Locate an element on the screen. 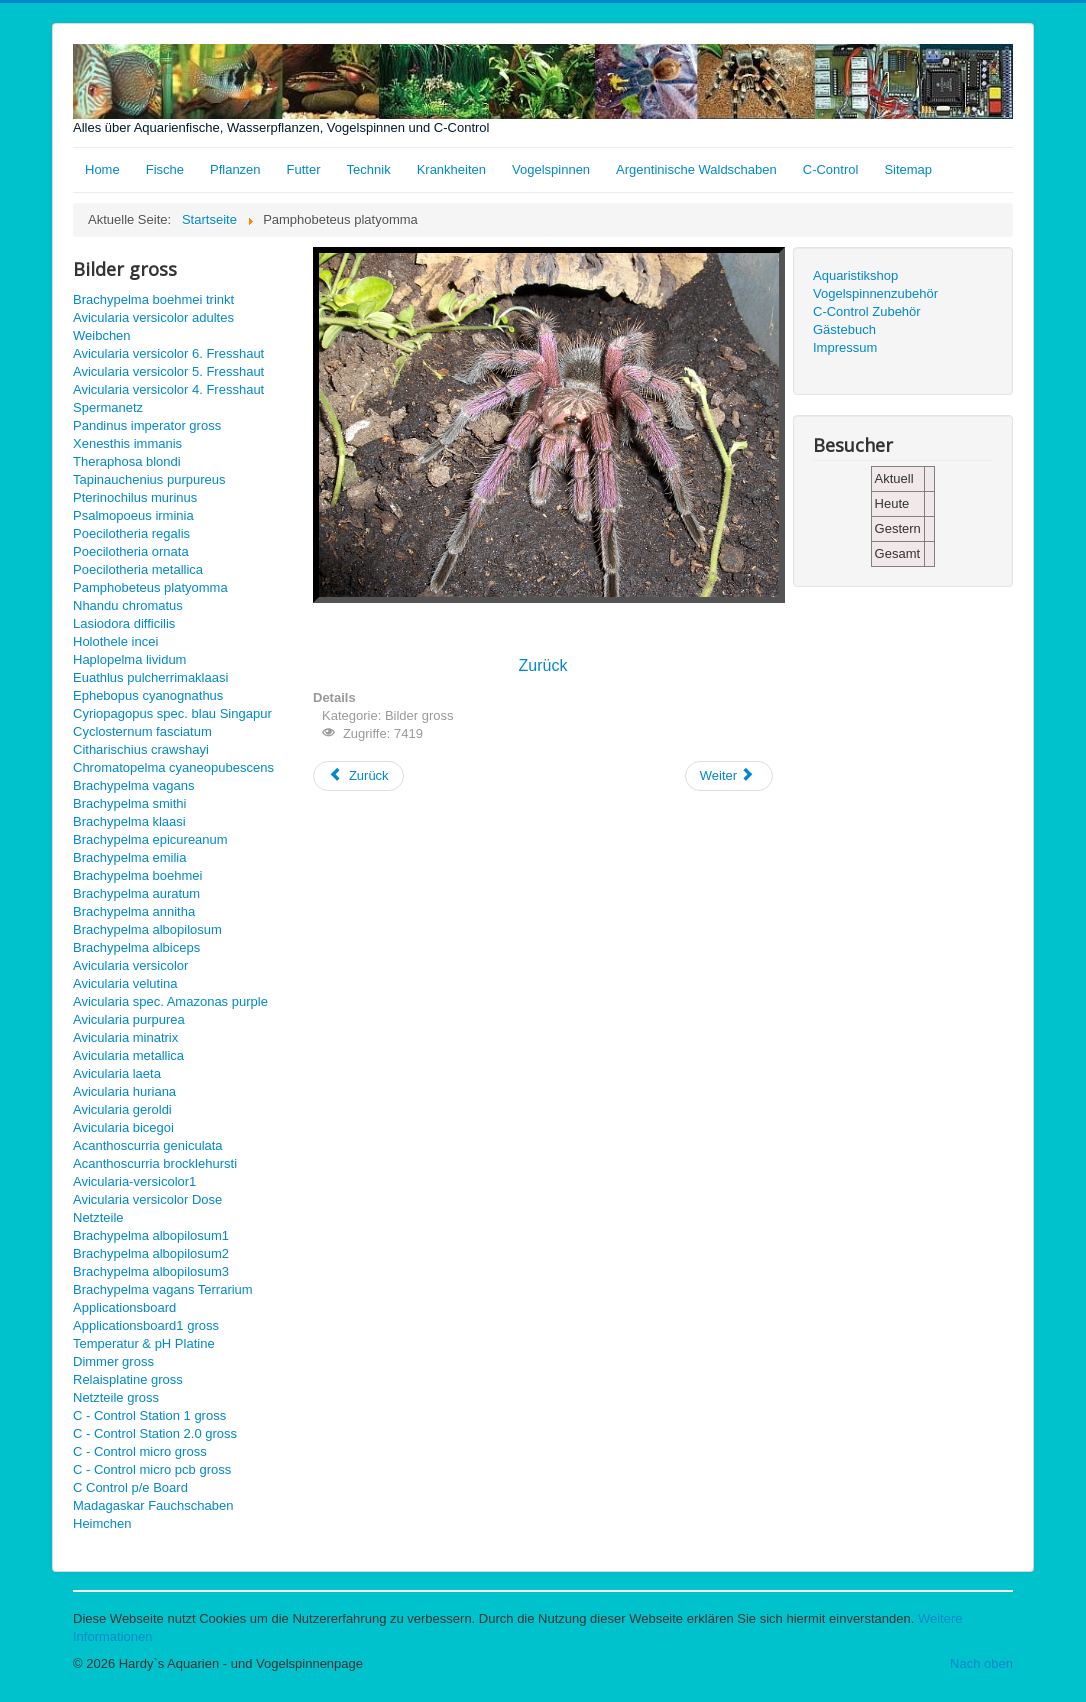 Image resolution: width=1086 pixels, height=1702 pixels. Technik is located at coordinates (369, 169).